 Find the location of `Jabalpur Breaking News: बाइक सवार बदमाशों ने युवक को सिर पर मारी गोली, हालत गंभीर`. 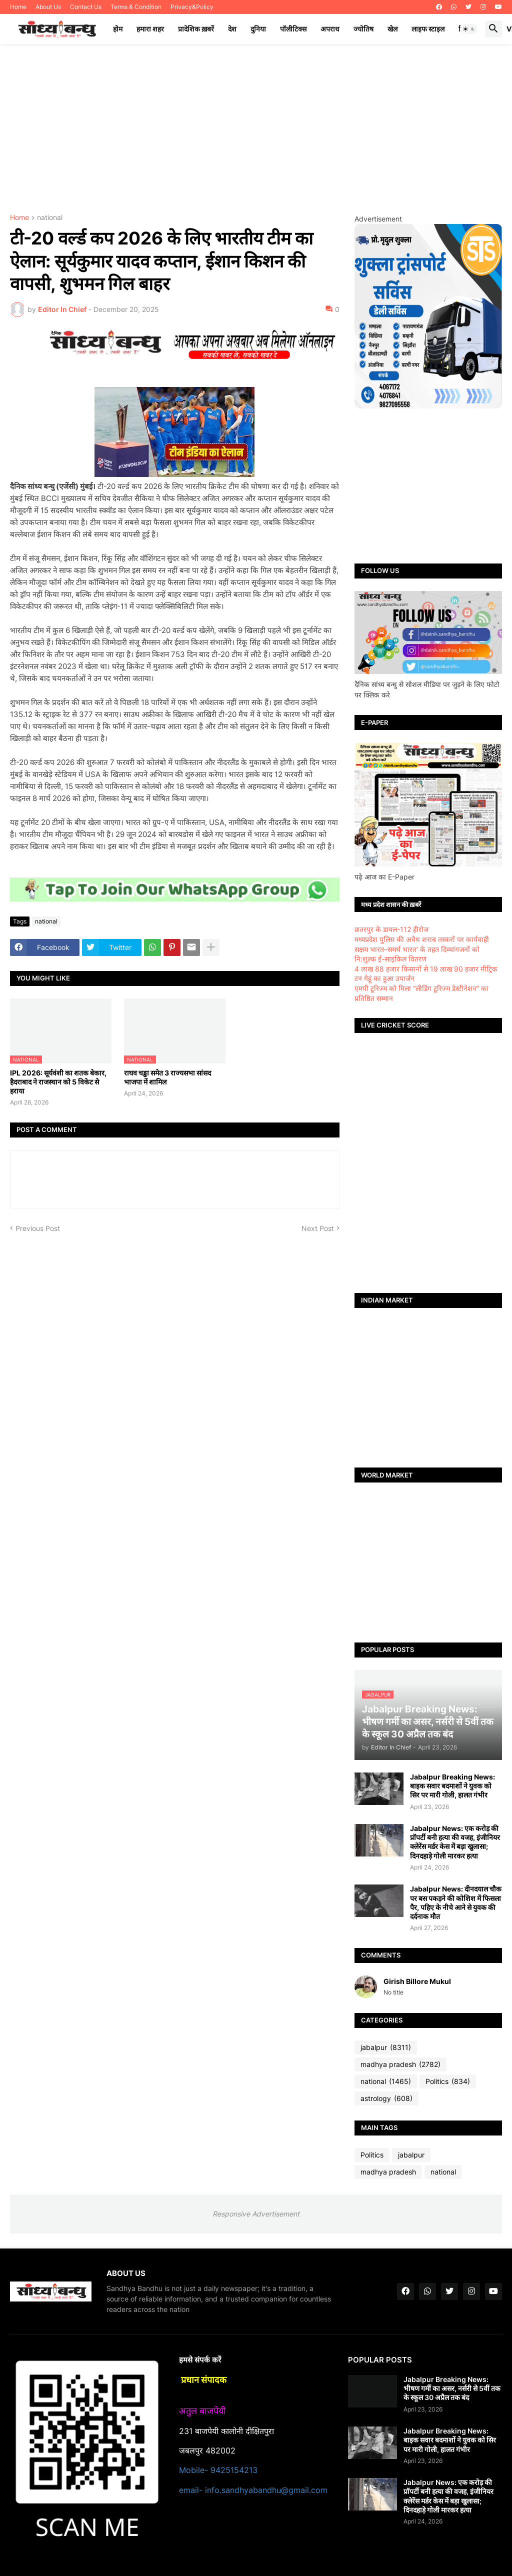

Jabalpur Breaking News: बाइक सवार बदमाशों ने युवक को सिर पर मारी गोली, हालत गंभीर is located at coordinates (452, 1785).